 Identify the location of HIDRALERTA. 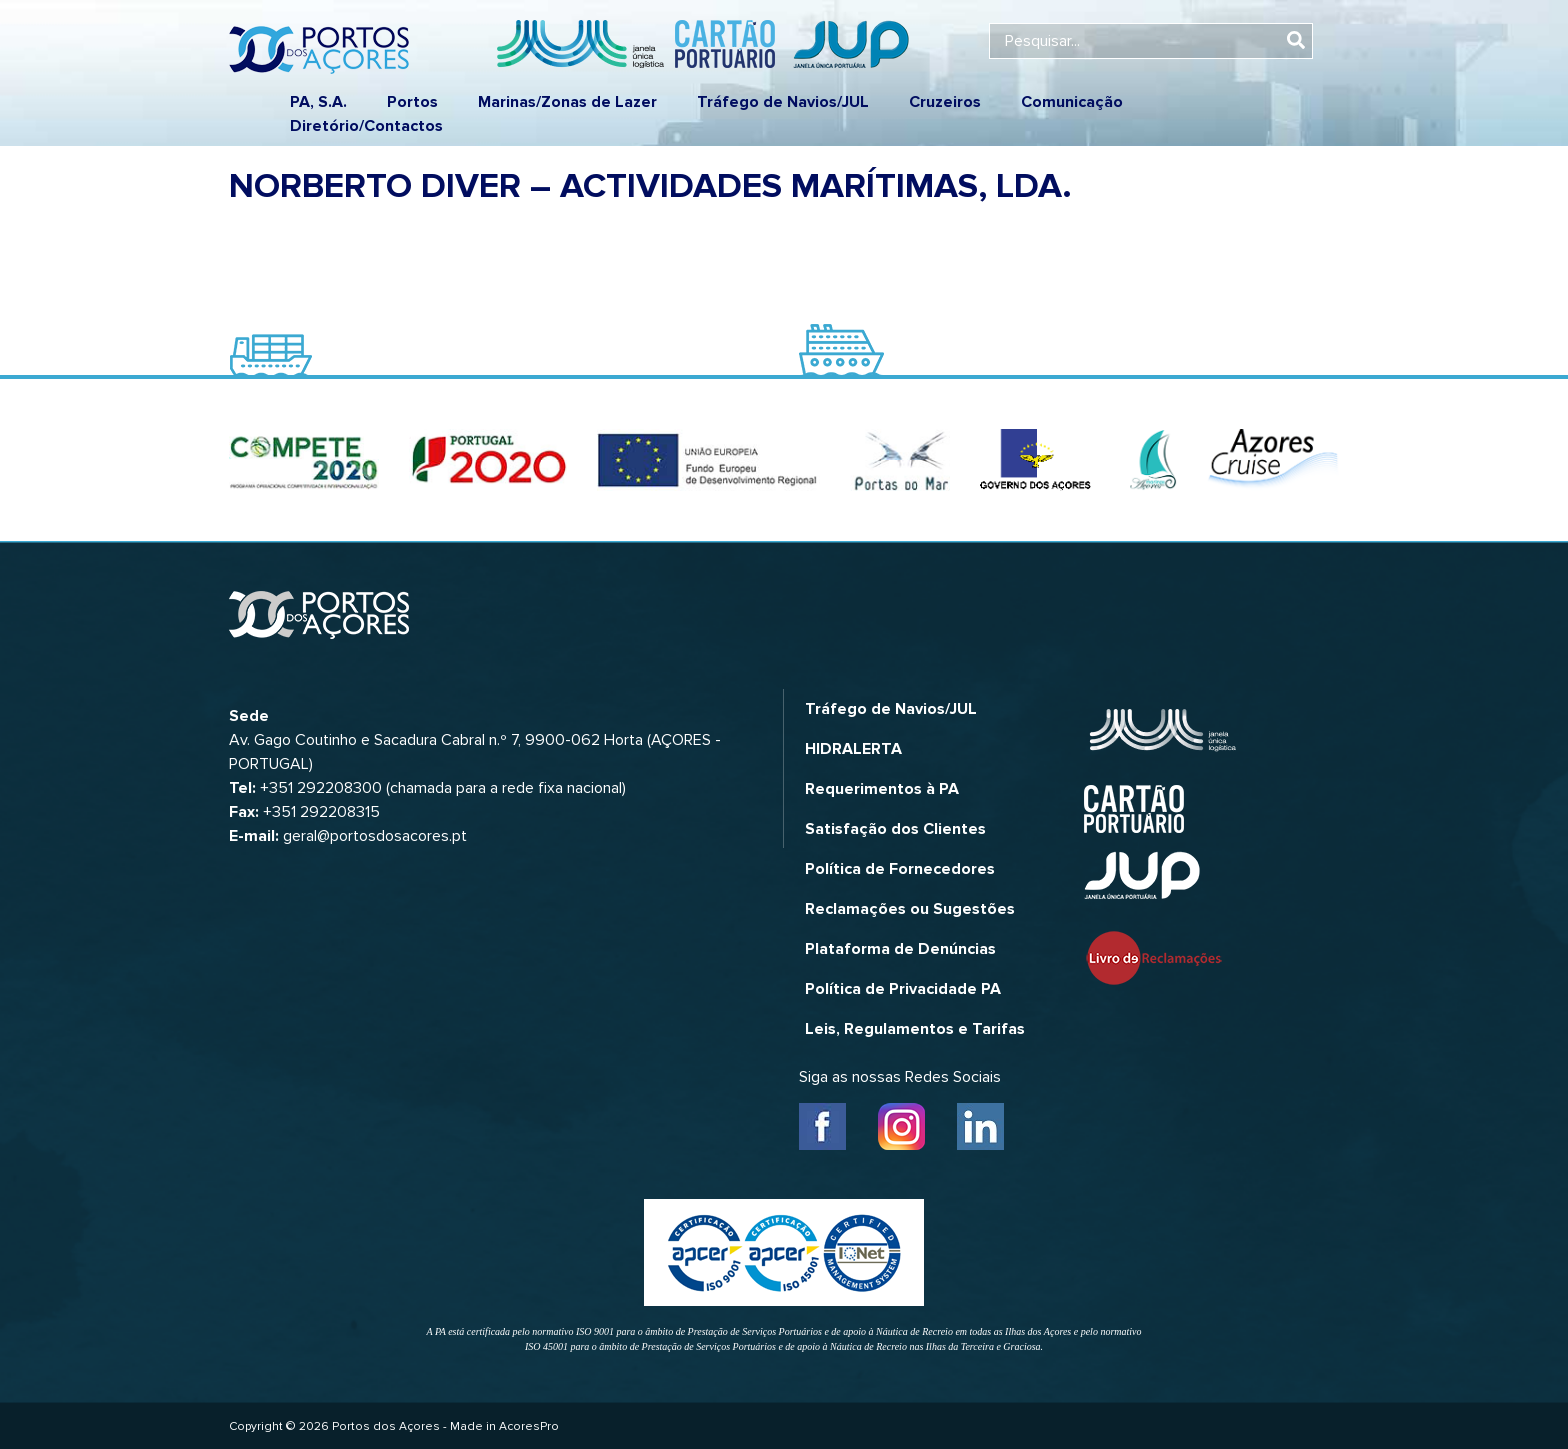
(853, 749).